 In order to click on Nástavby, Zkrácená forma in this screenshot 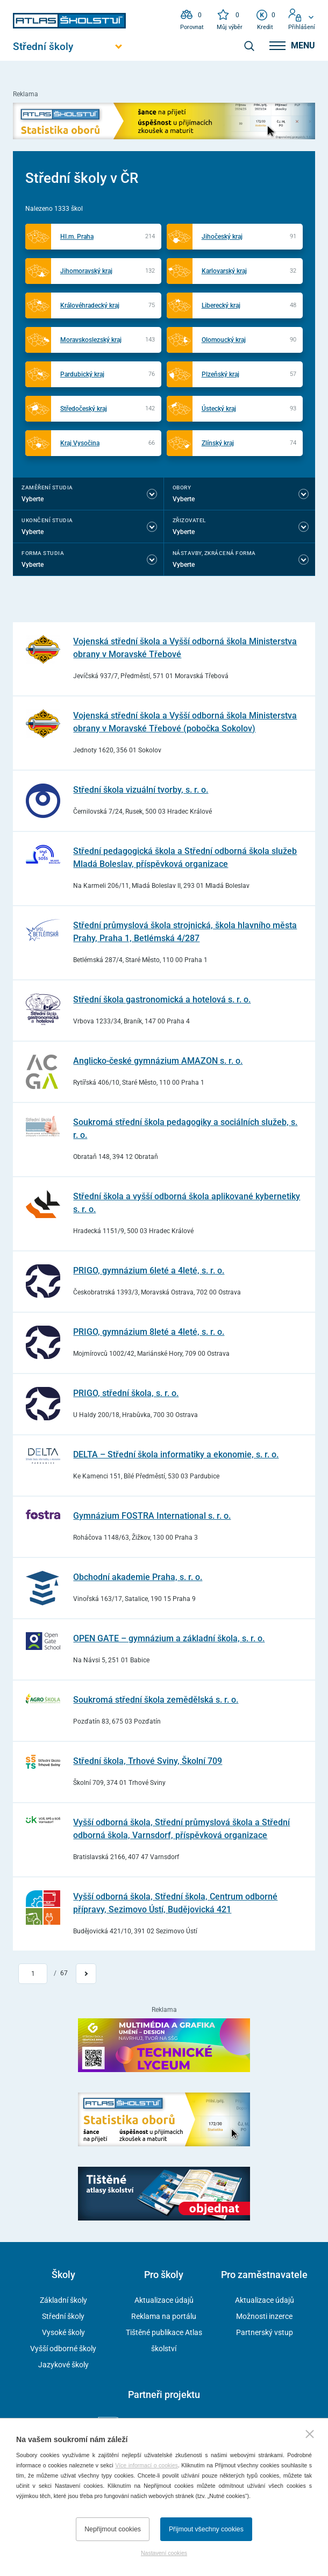, I will do `click(214, 553)`.